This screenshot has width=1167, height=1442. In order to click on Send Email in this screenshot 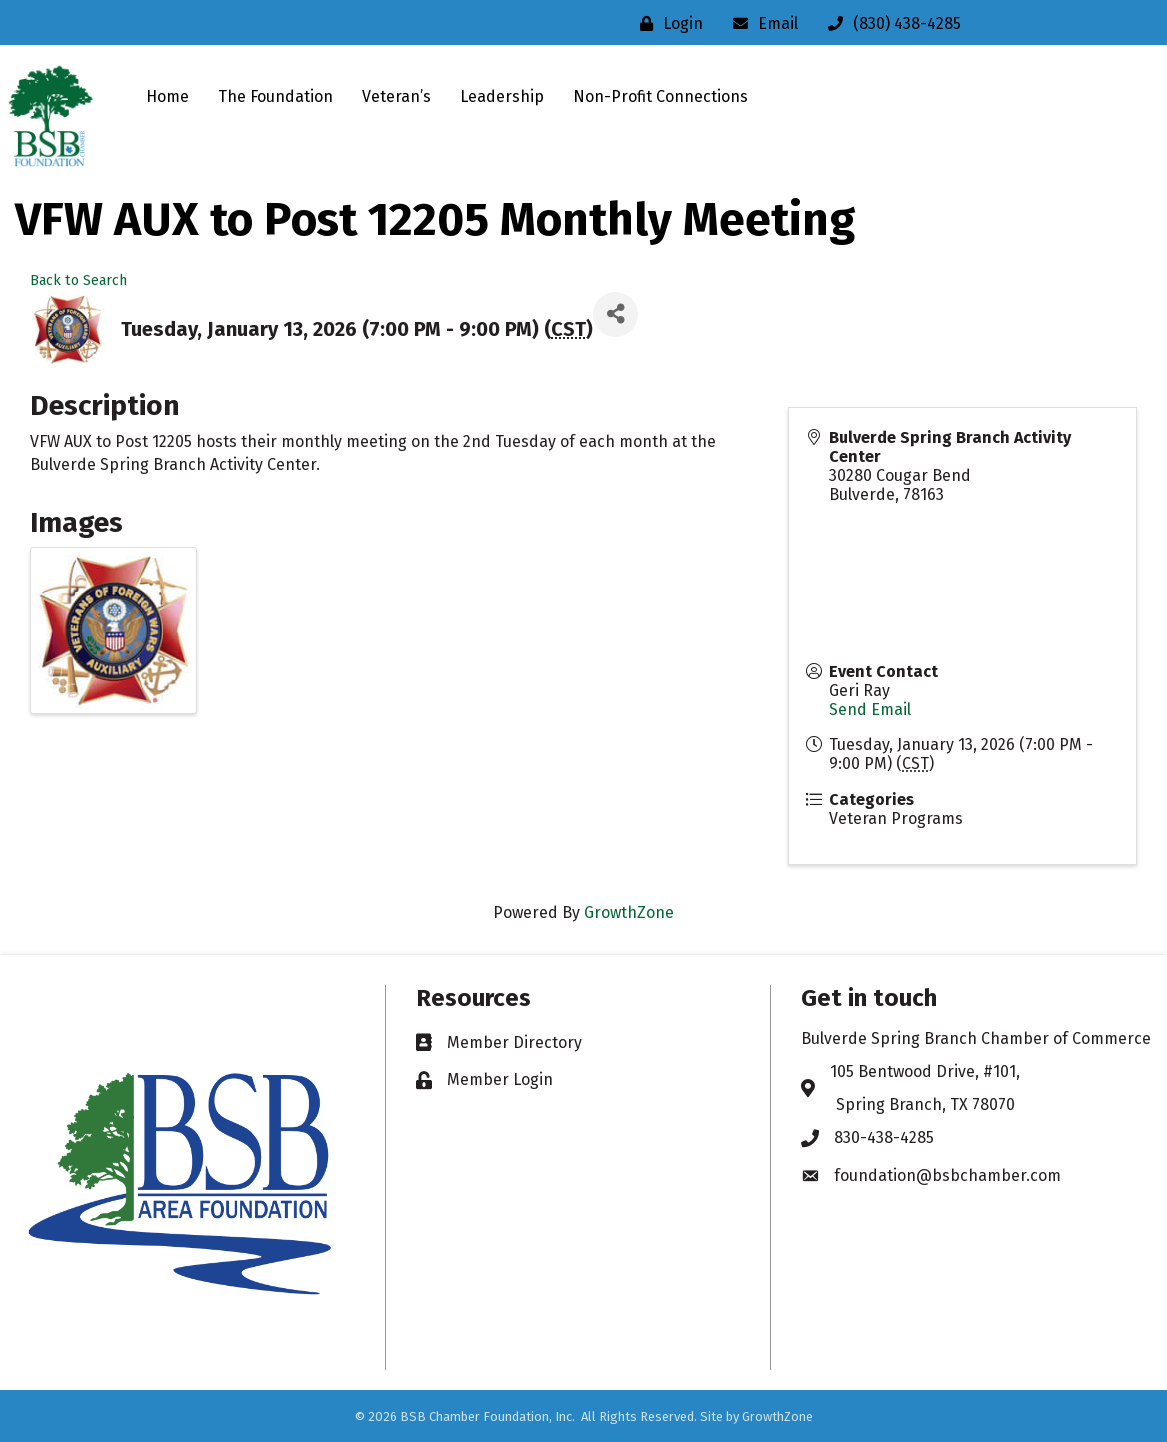, I will do `click(870, 709)`.